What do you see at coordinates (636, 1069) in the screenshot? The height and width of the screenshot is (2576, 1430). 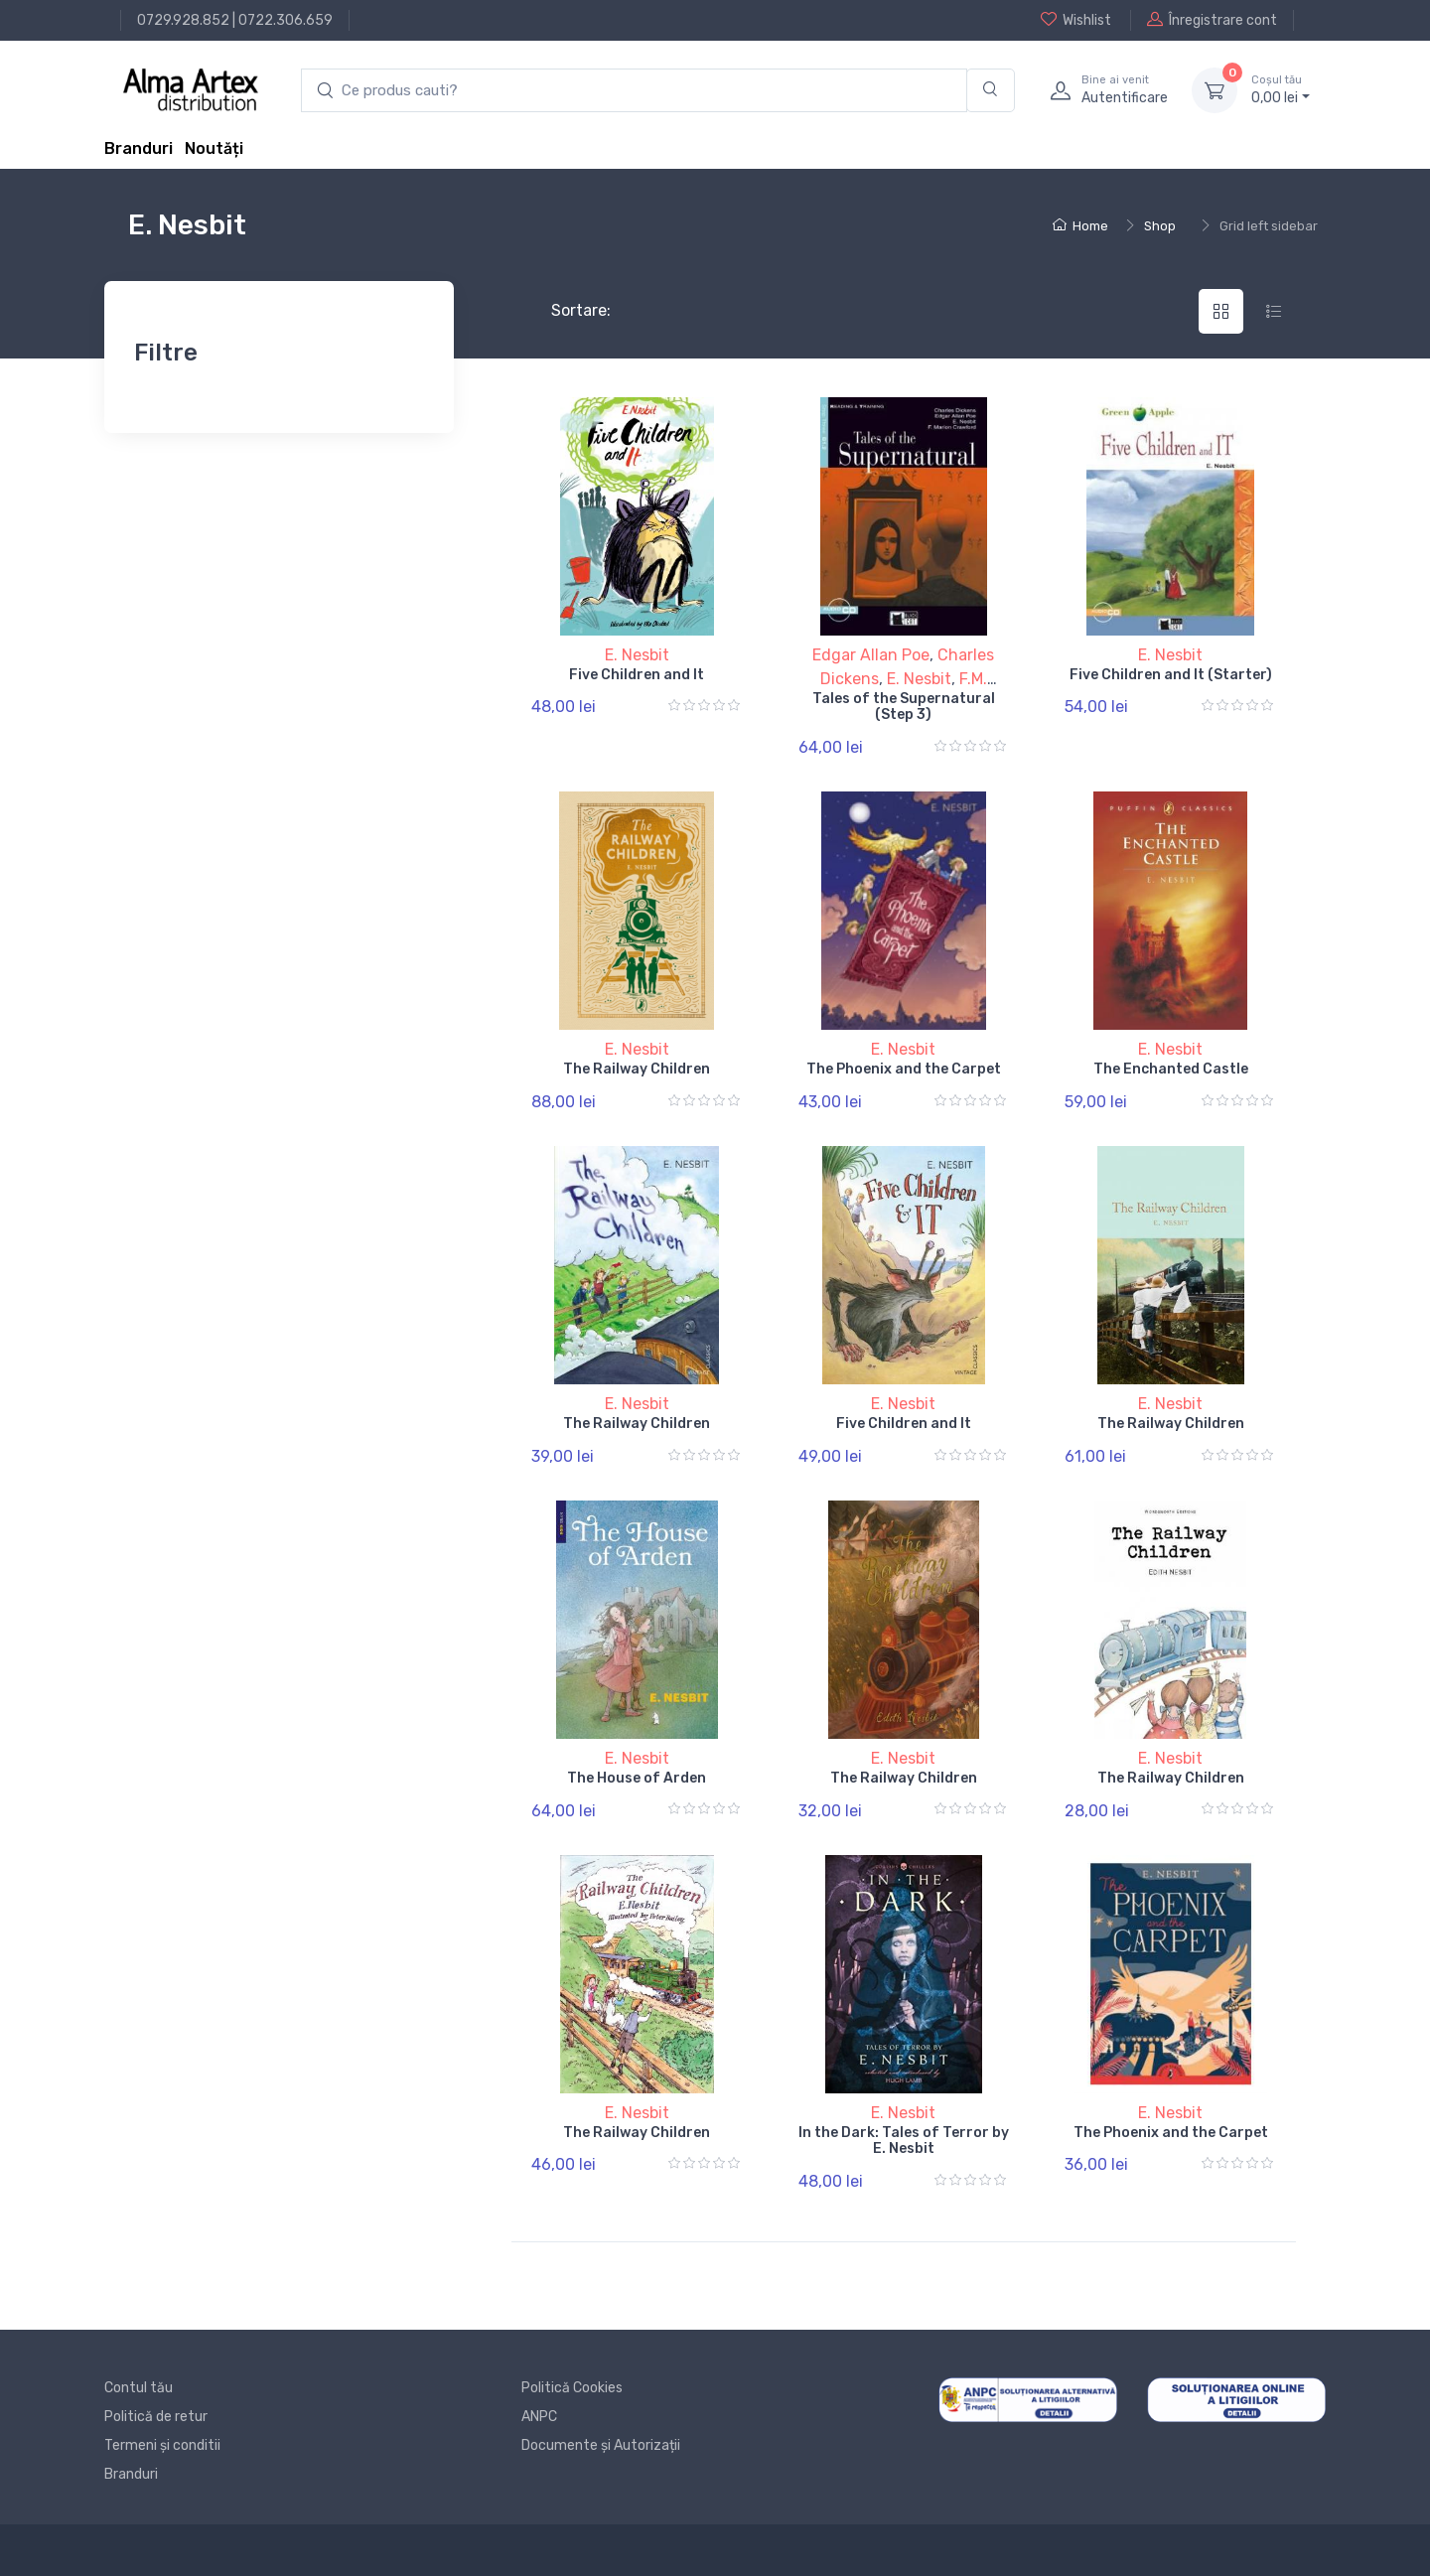 I see `The Railway Children` at bounding box center [636, 1069].